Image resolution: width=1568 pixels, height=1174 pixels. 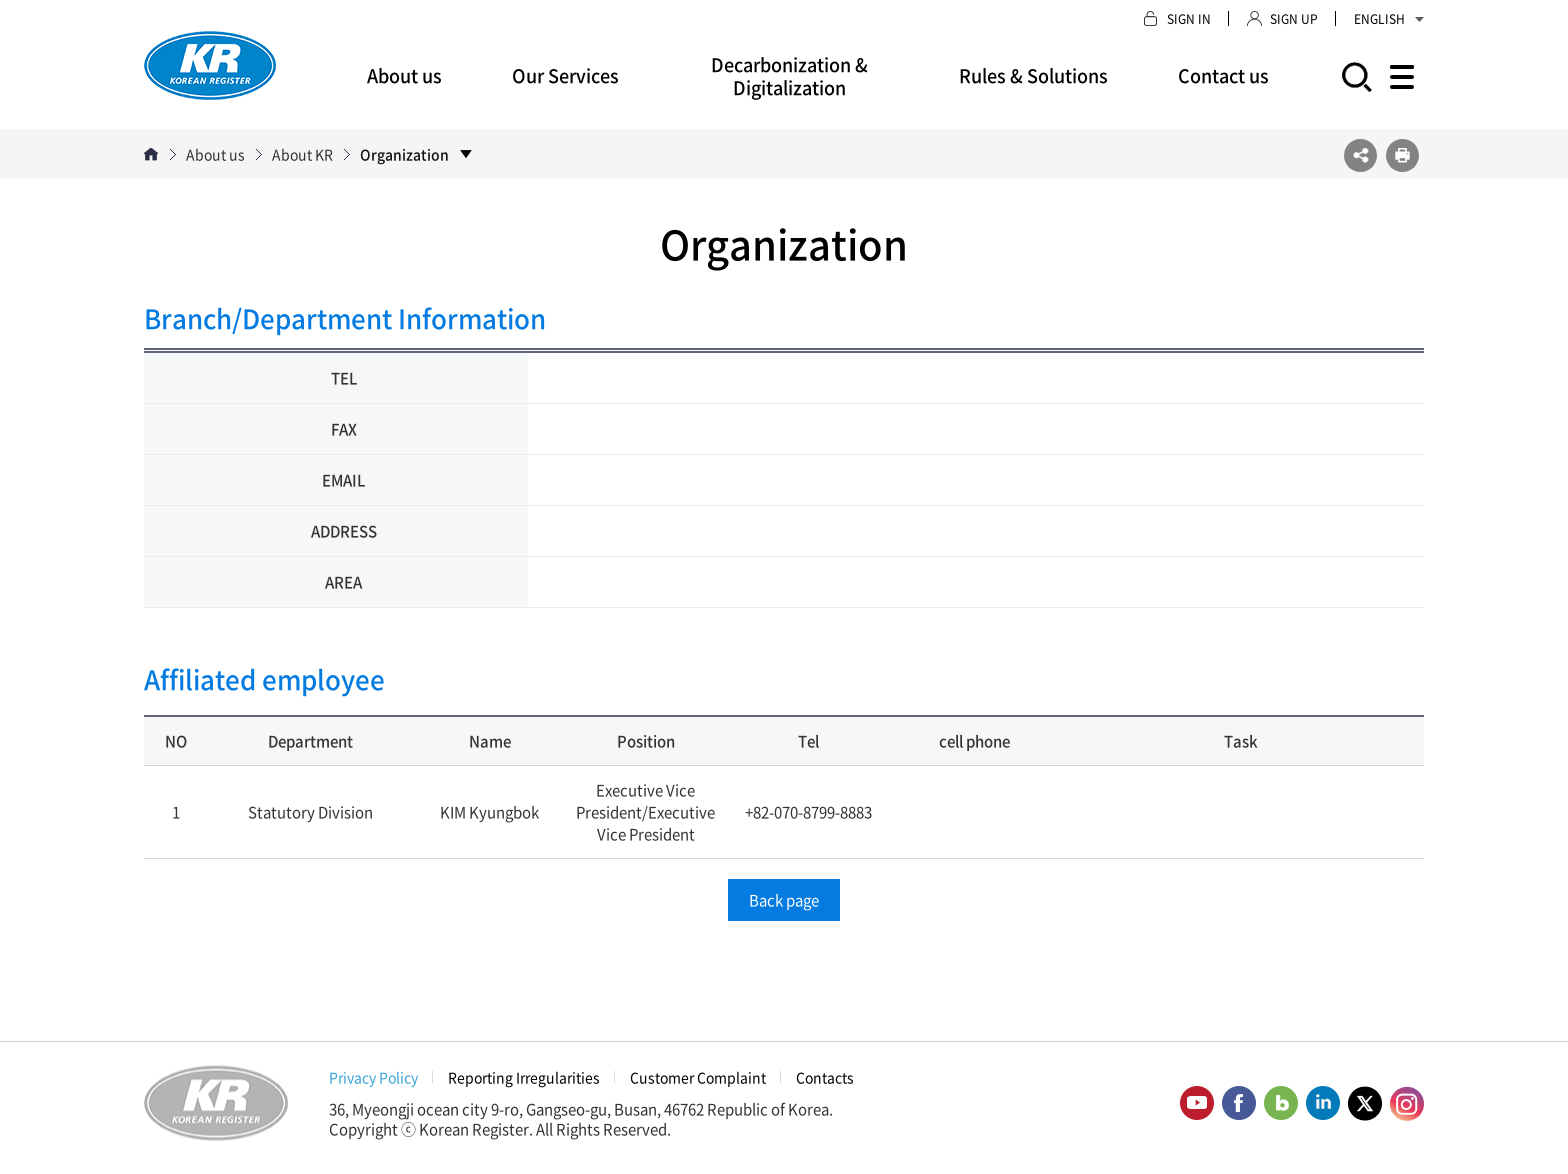 What do you see at coordinates (565, 75) in the screenshot?
I see `Our Services` at bounding box center [565, 75].